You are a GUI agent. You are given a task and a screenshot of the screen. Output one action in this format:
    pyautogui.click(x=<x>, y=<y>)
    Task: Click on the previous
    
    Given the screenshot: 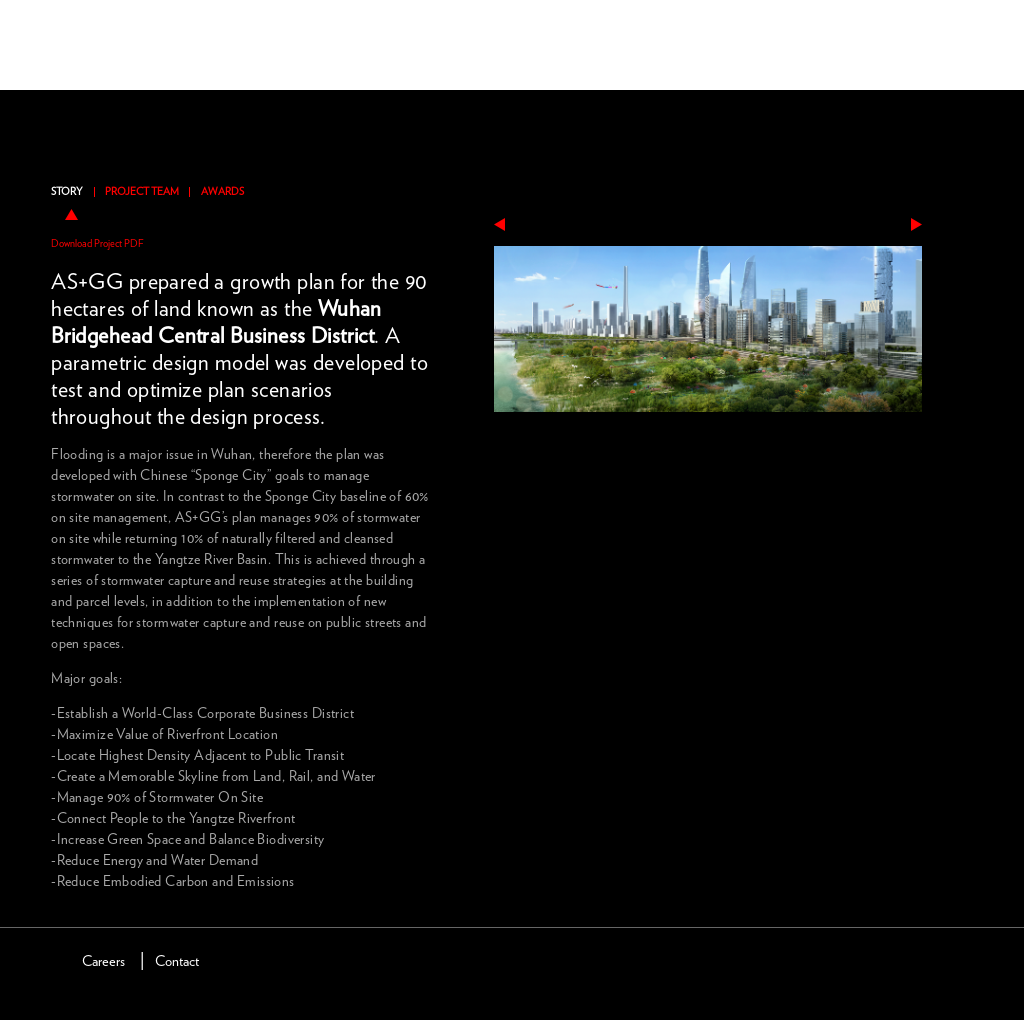 What is the action you would take?
    pyautogui.click(x=499, y=224)
    